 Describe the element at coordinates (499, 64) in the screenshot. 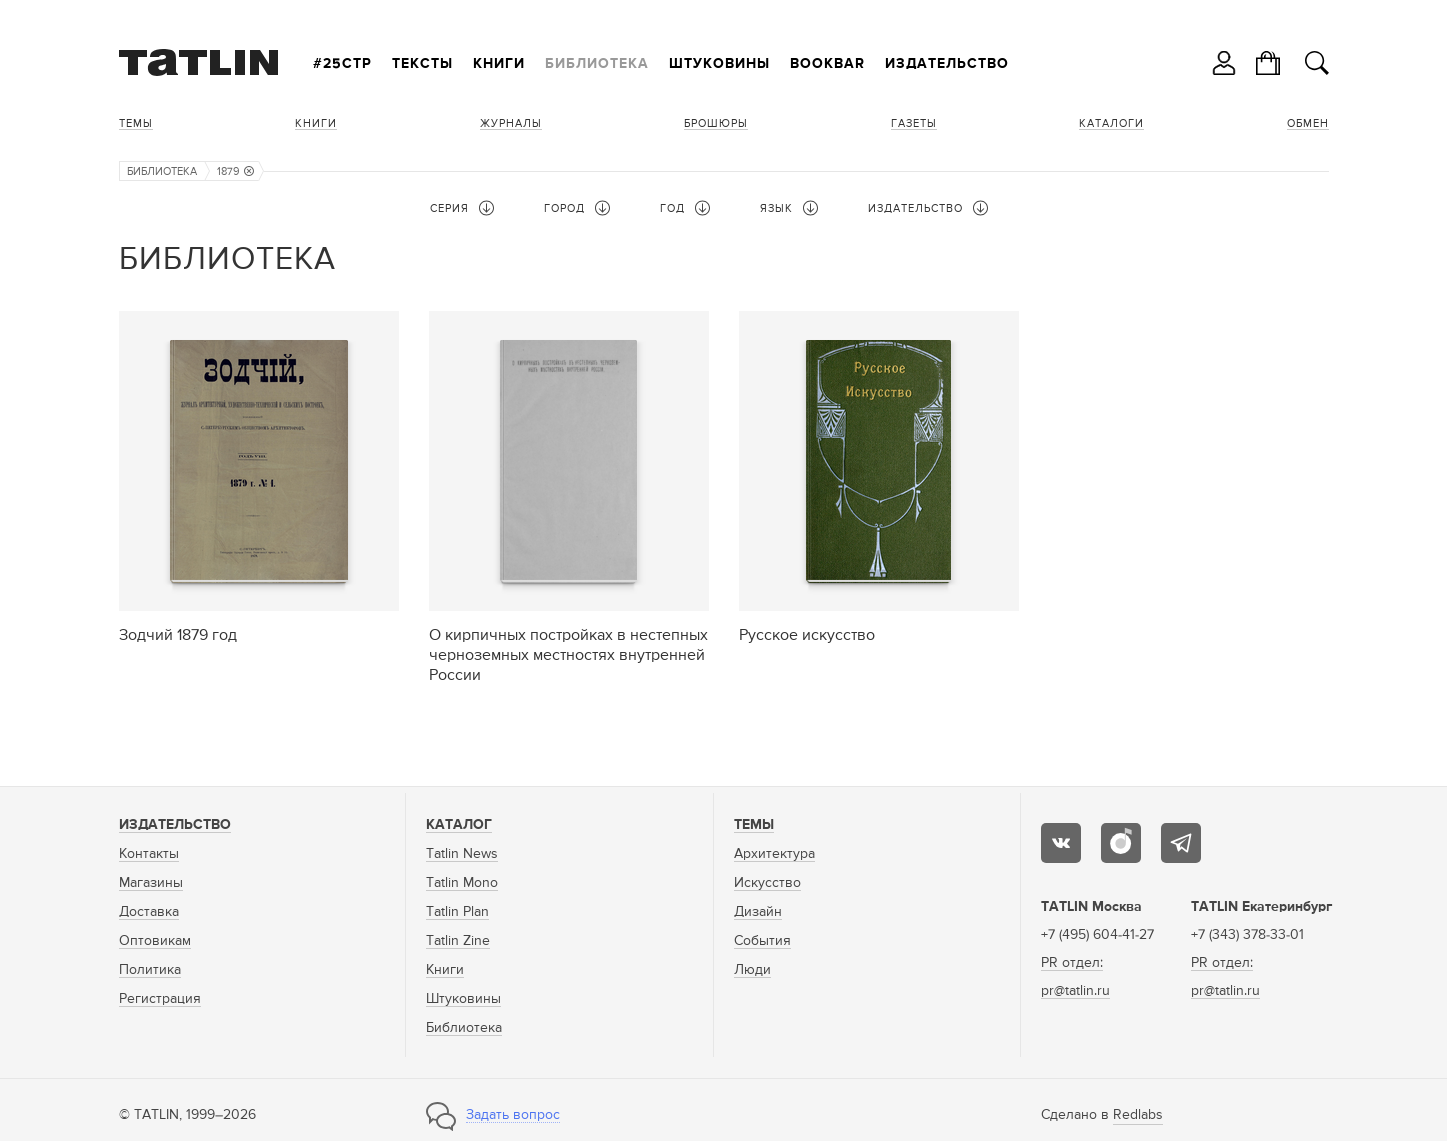

I see `Книги` at that location.